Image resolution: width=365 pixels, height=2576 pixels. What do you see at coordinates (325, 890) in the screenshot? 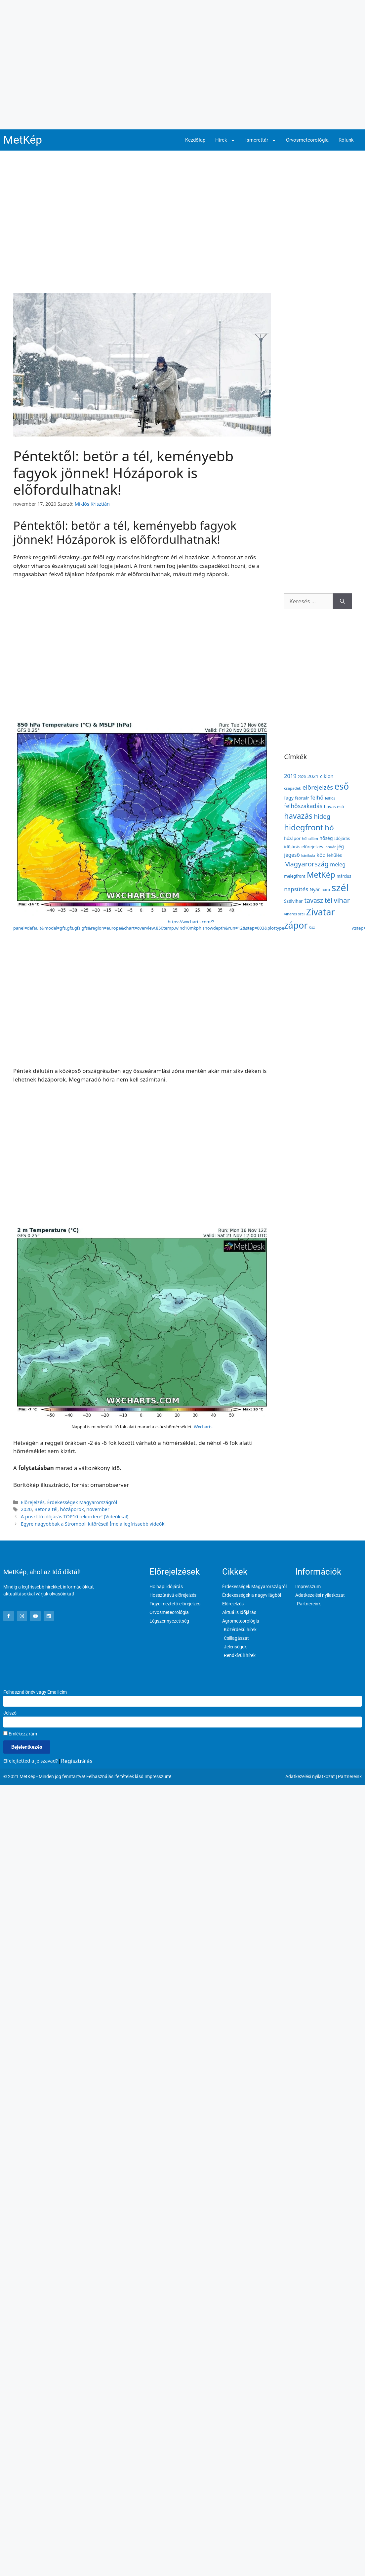
I see `pára [pára (136 elem)]` at bounding box center [325, 890].